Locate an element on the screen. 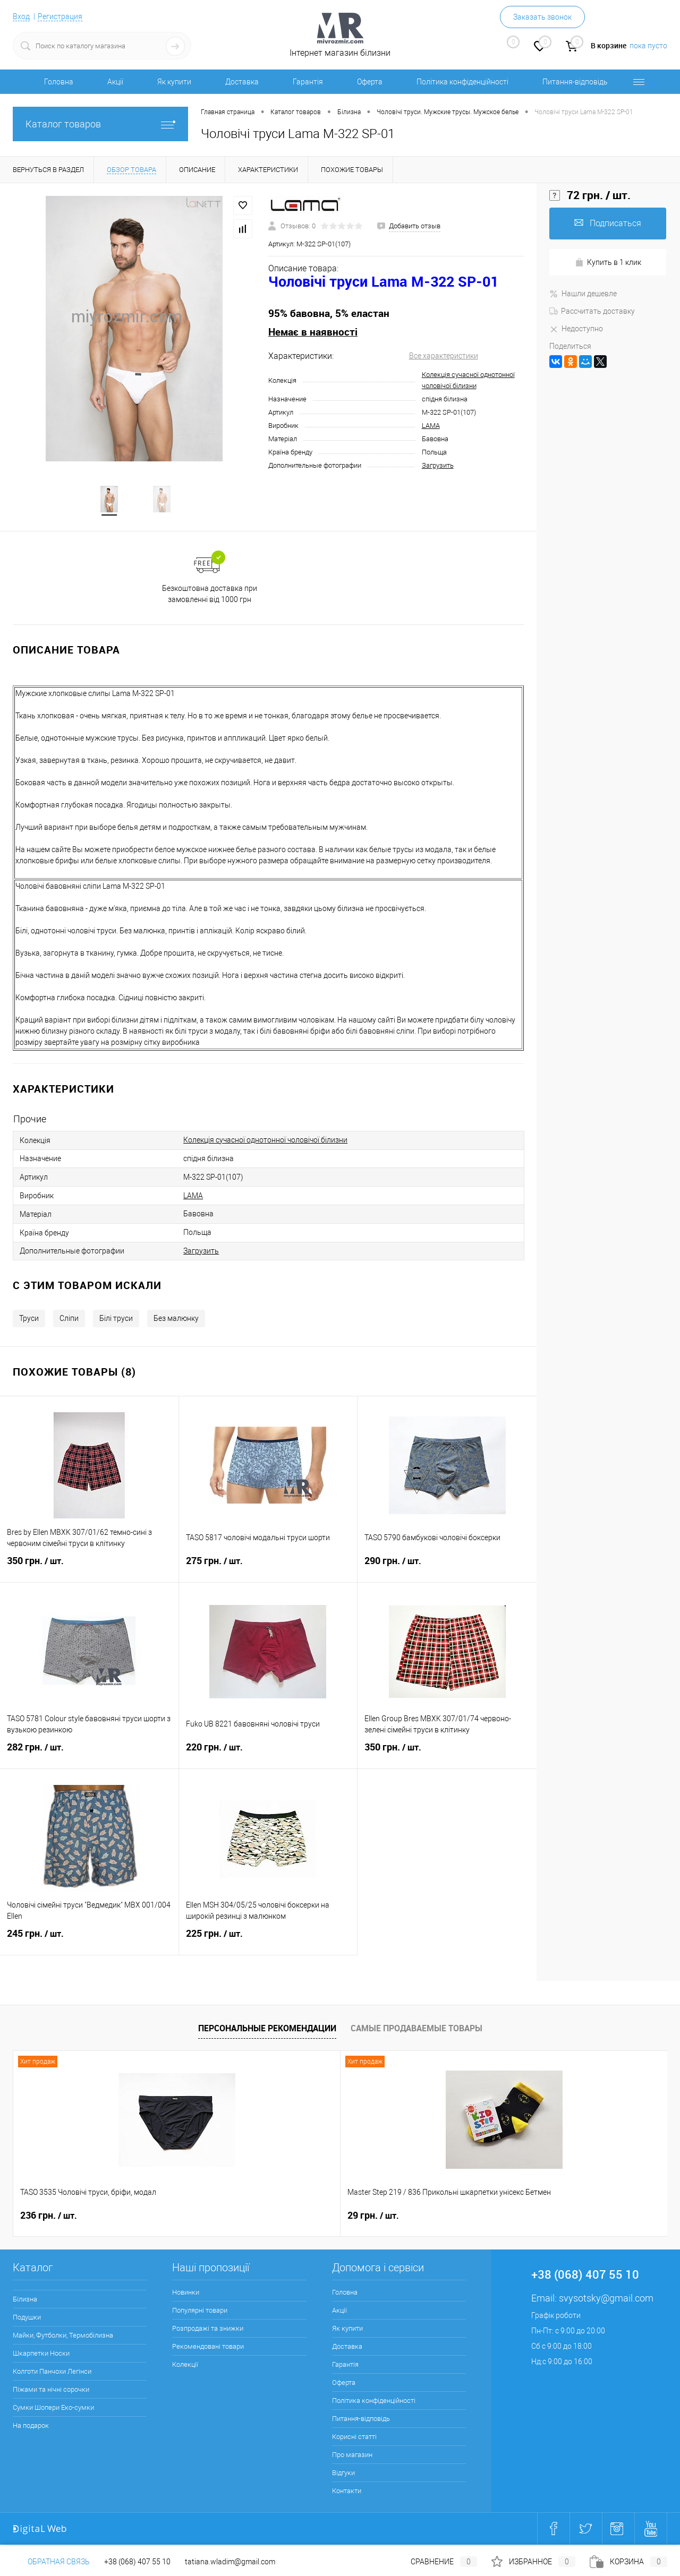  Обратная связь is located at coordinates (51, 2561).